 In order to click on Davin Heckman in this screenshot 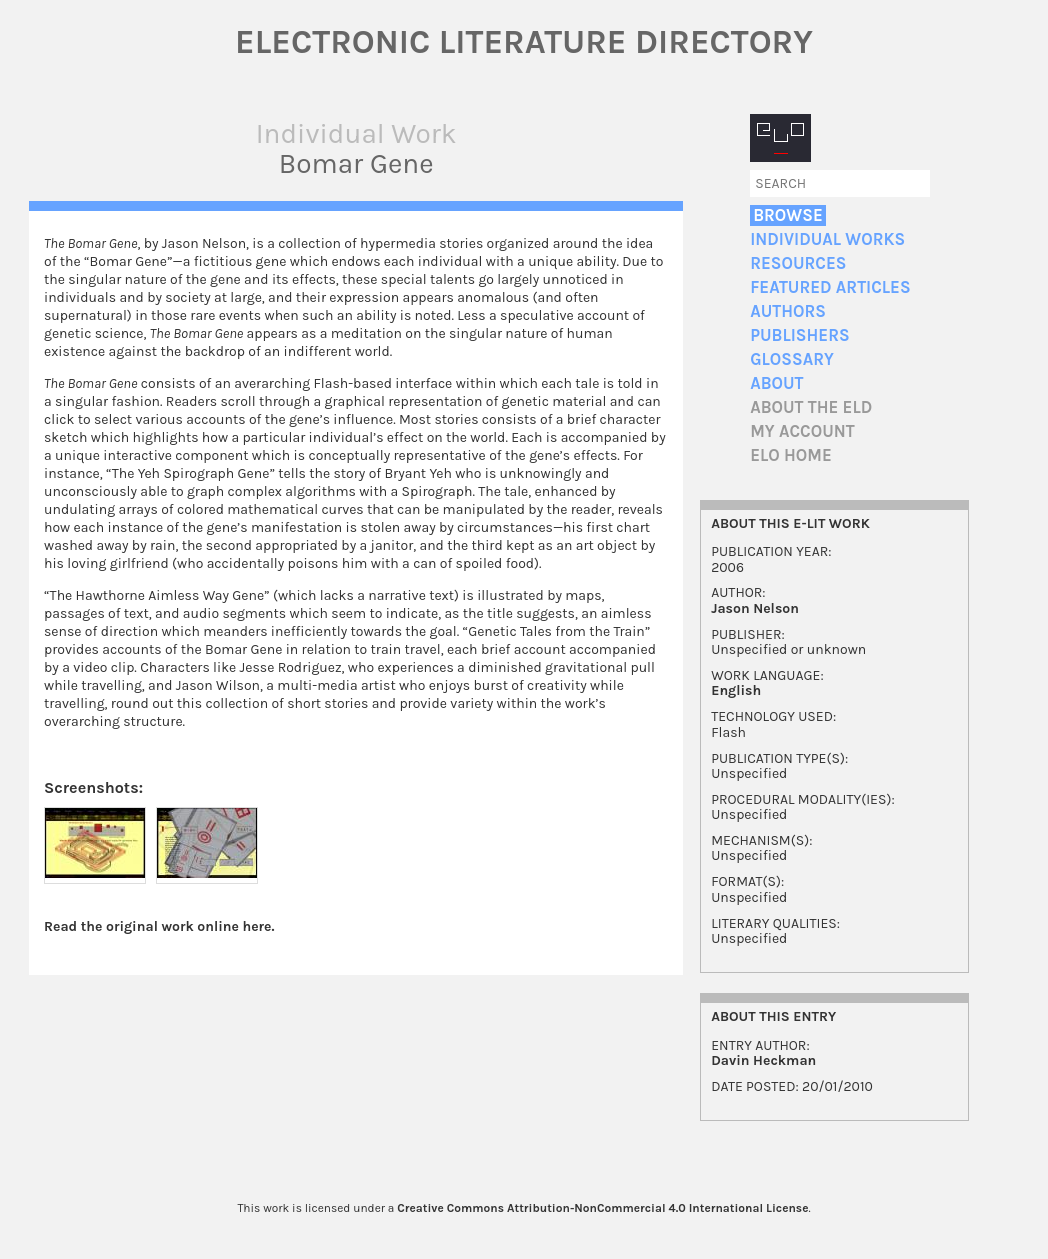, I will do `click(763, 1060)`.